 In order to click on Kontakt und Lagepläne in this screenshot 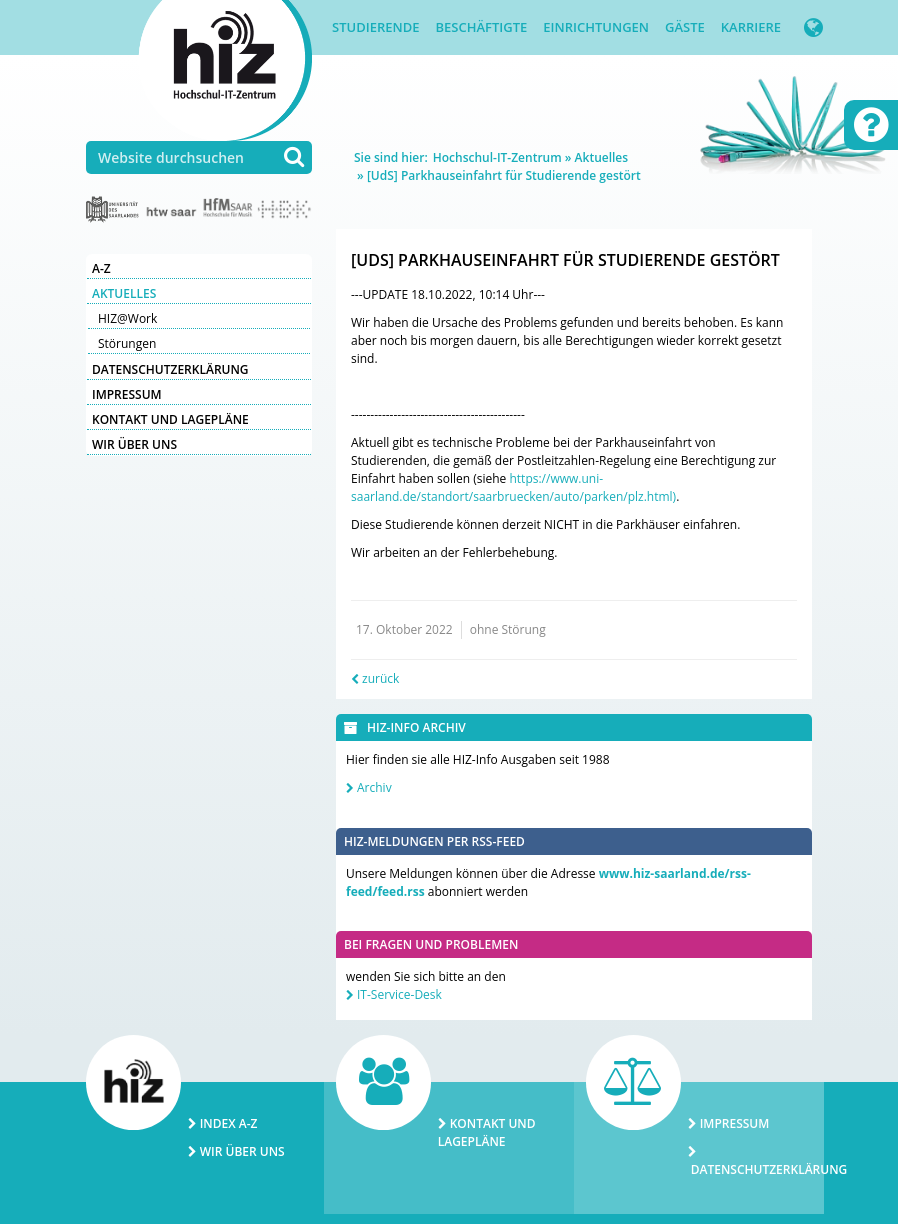, I will do `click(170, 419)`.